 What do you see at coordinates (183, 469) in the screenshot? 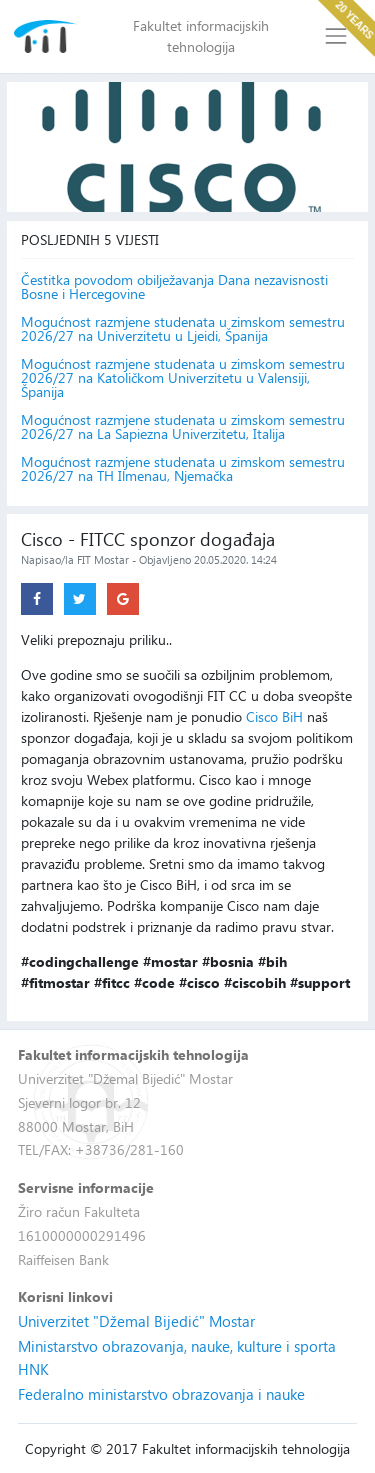
I see `Mogućnost razmjene studenata u zimskom semestru 2026/27 na TH Ilmenau, Njemačka` at bounding box center [183, 469].